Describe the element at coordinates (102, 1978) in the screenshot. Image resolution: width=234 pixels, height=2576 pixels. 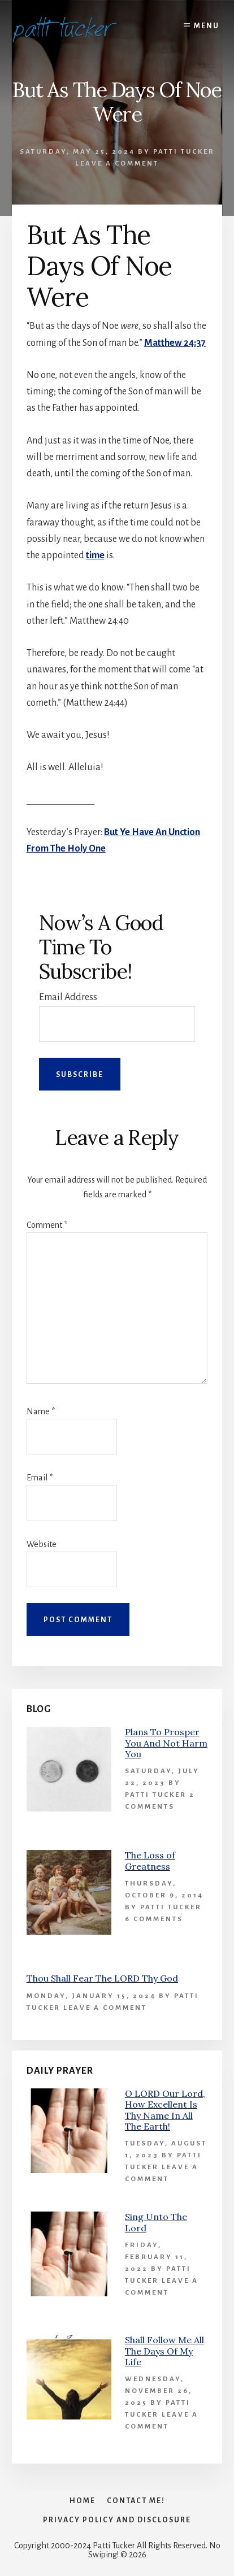
I see `Thou Shall Fear The LORD Thy God` at that location.